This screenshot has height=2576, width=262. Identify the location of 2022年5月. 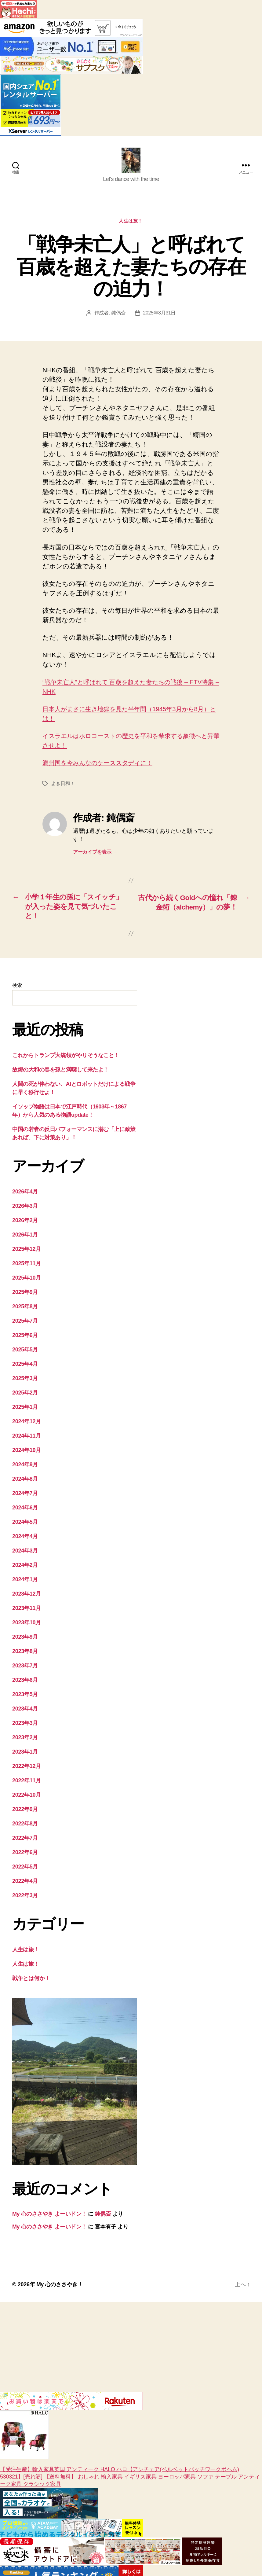
(25, 1870).